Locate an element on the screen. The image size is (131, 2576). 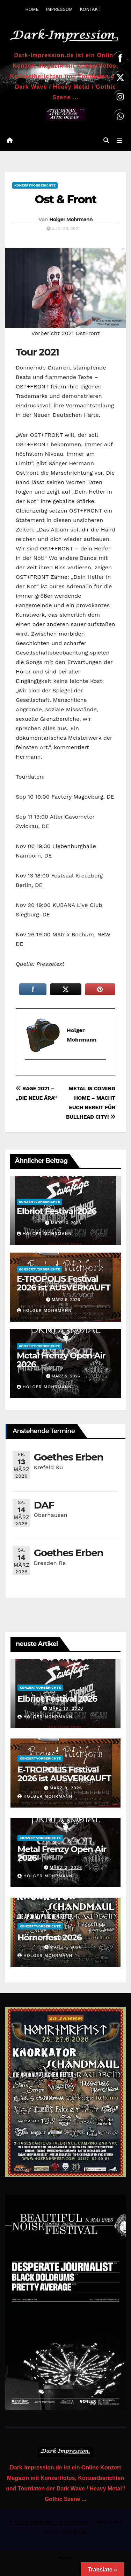
[button] is located at coordinates (106, 140).